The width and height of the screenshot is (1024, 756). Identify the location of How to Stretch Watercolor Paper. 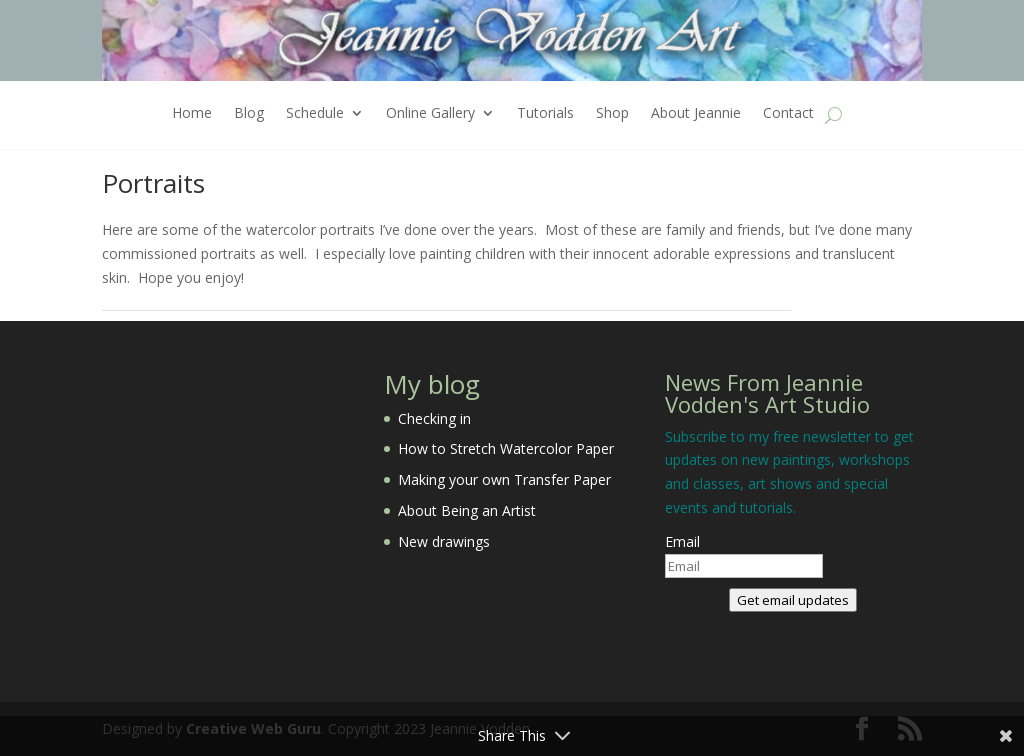
(506, 448).